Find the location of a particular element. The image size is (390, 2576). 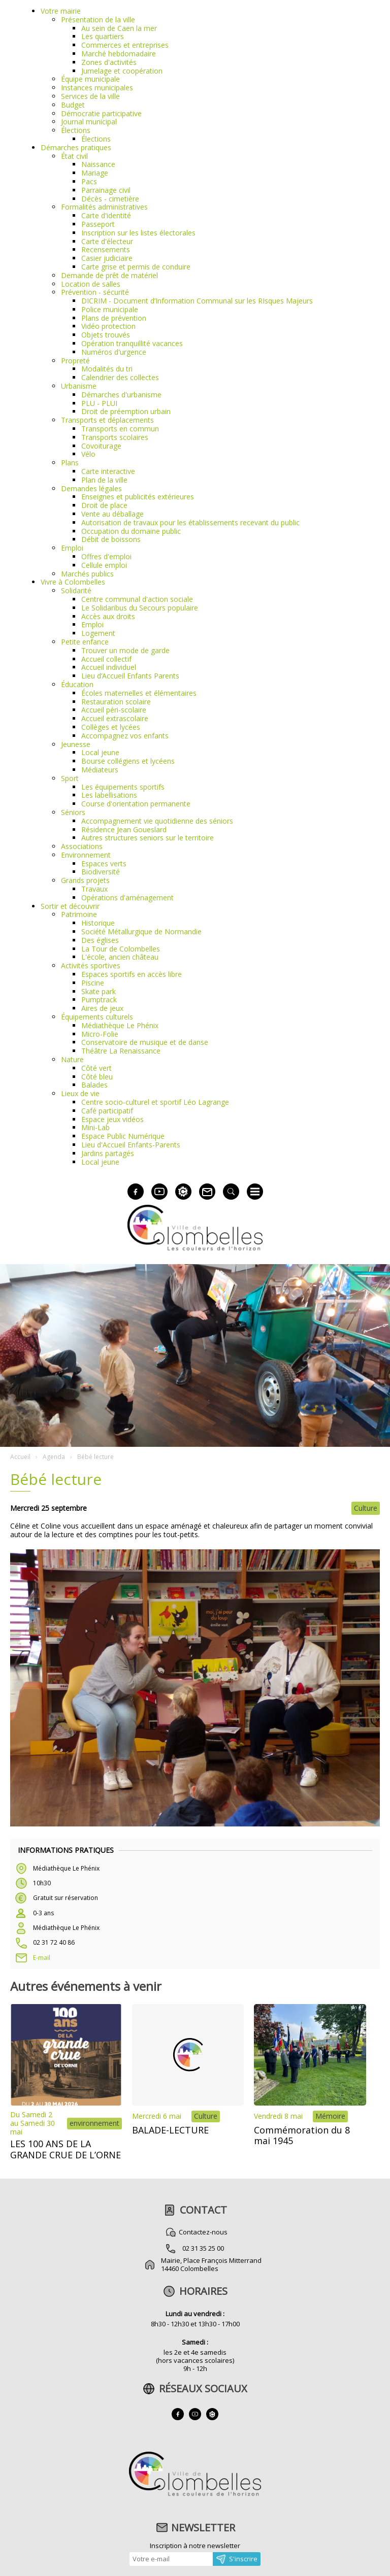

Location de salles is located at coordinates (90, 284).